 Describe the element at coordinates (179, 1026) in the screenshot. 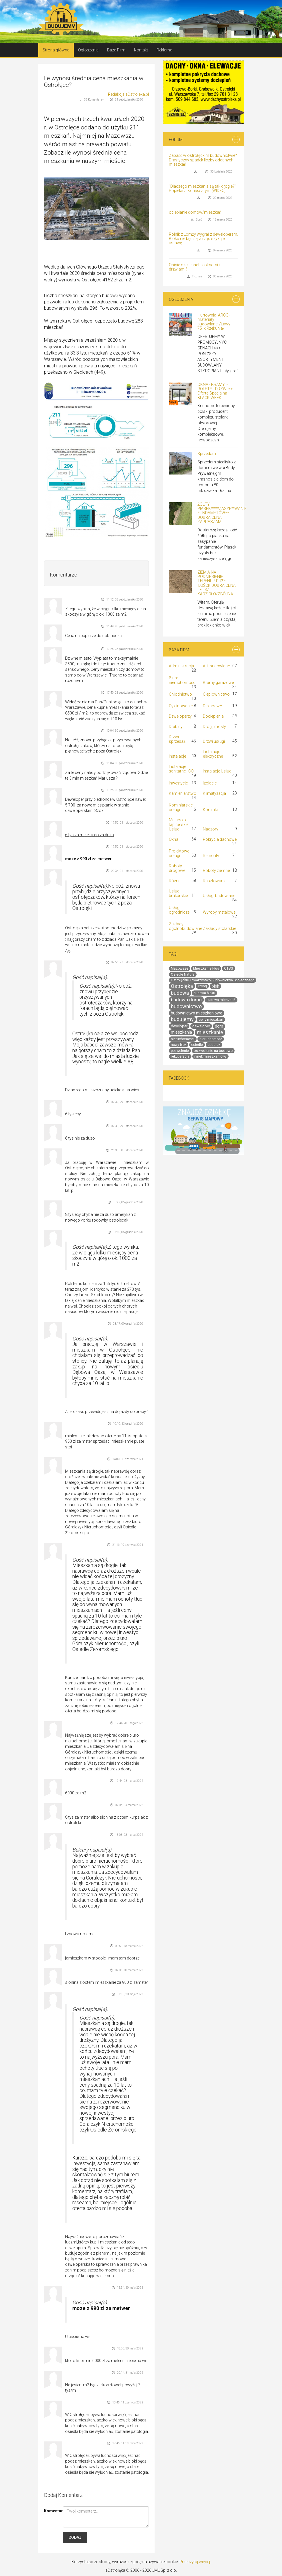

I see `developer` at that location.